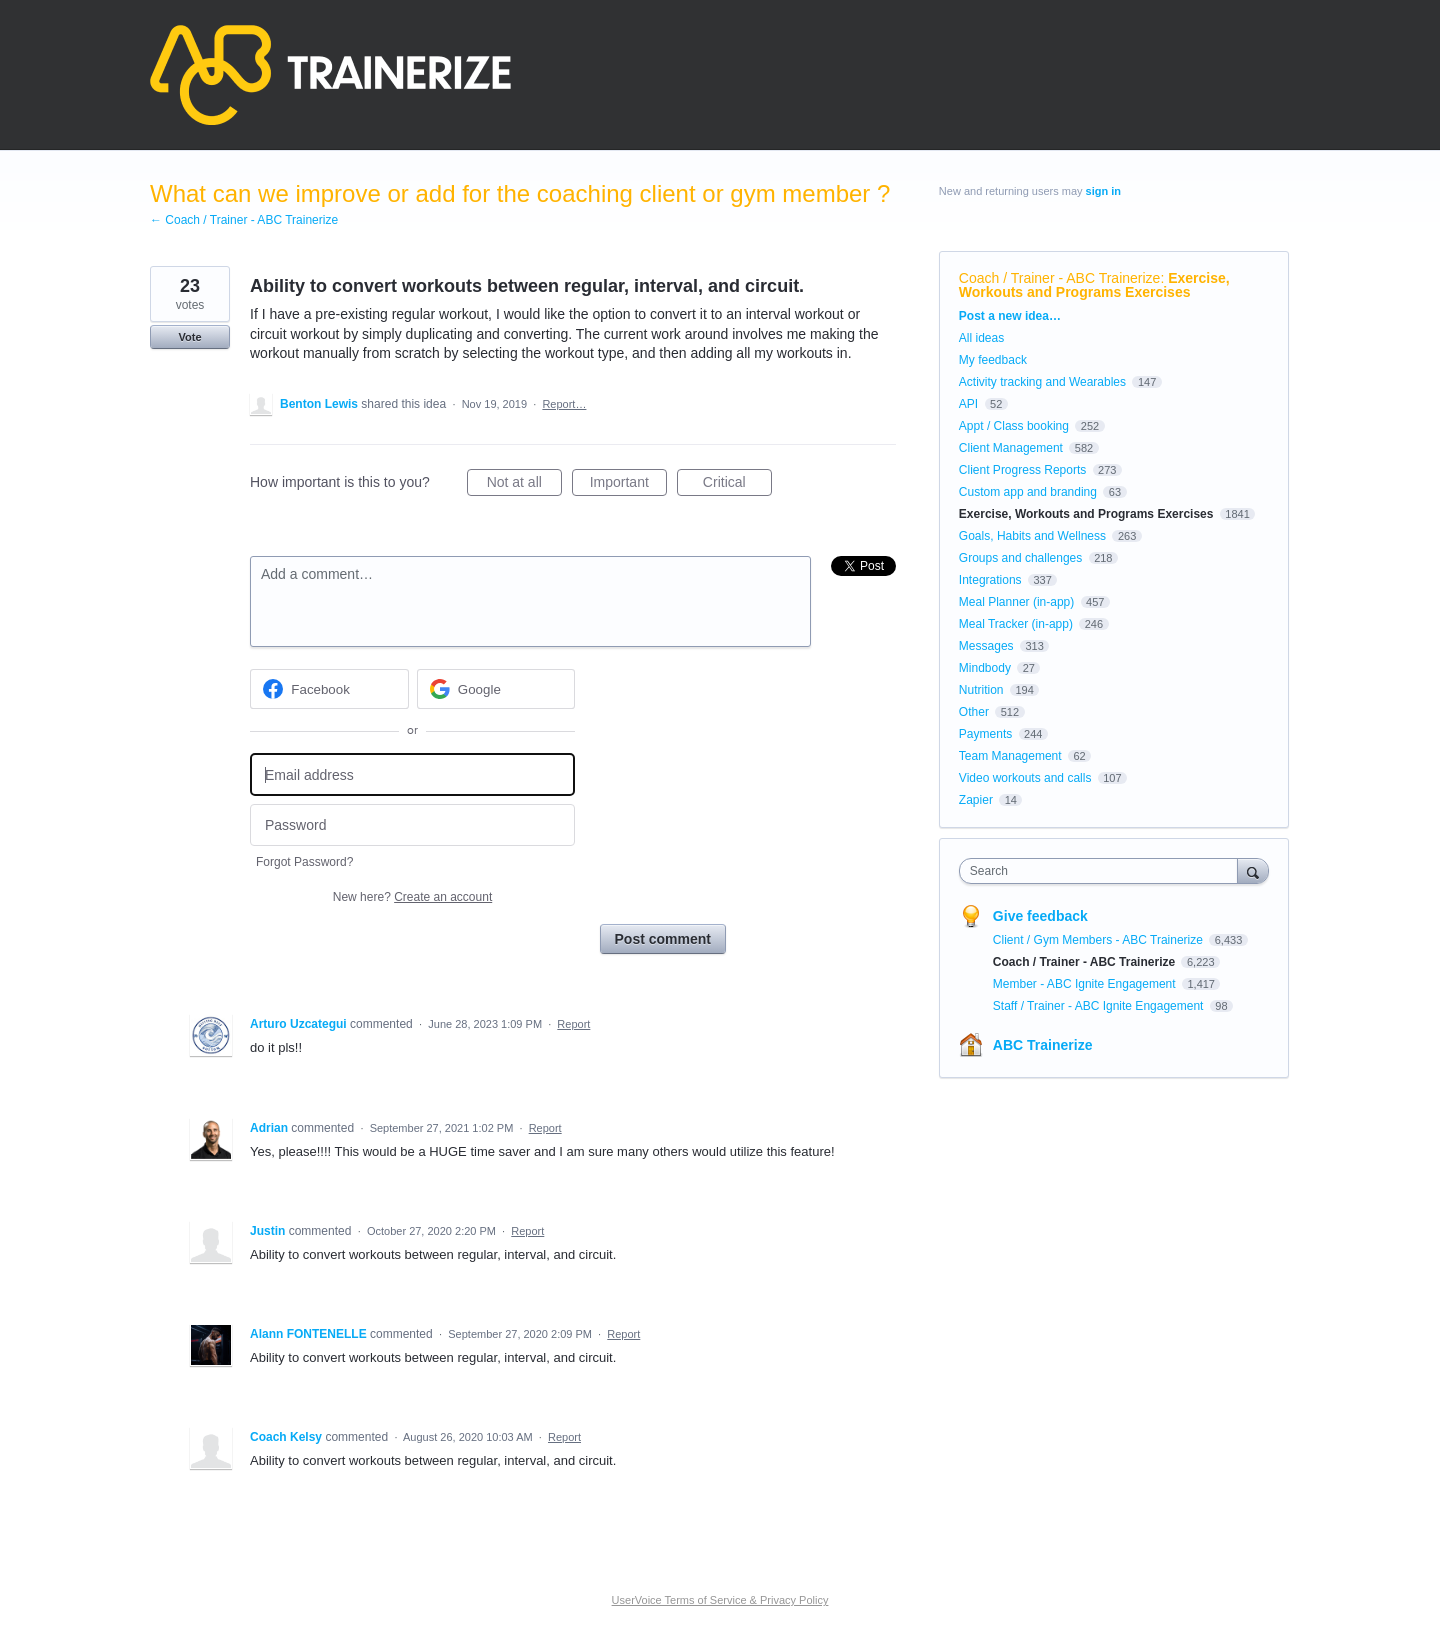 The width and height of the screenshot is (1440, 1646). Describe the element at coordinates (304, 862) in the screenshot. I see `Forgot Password?` at that location.